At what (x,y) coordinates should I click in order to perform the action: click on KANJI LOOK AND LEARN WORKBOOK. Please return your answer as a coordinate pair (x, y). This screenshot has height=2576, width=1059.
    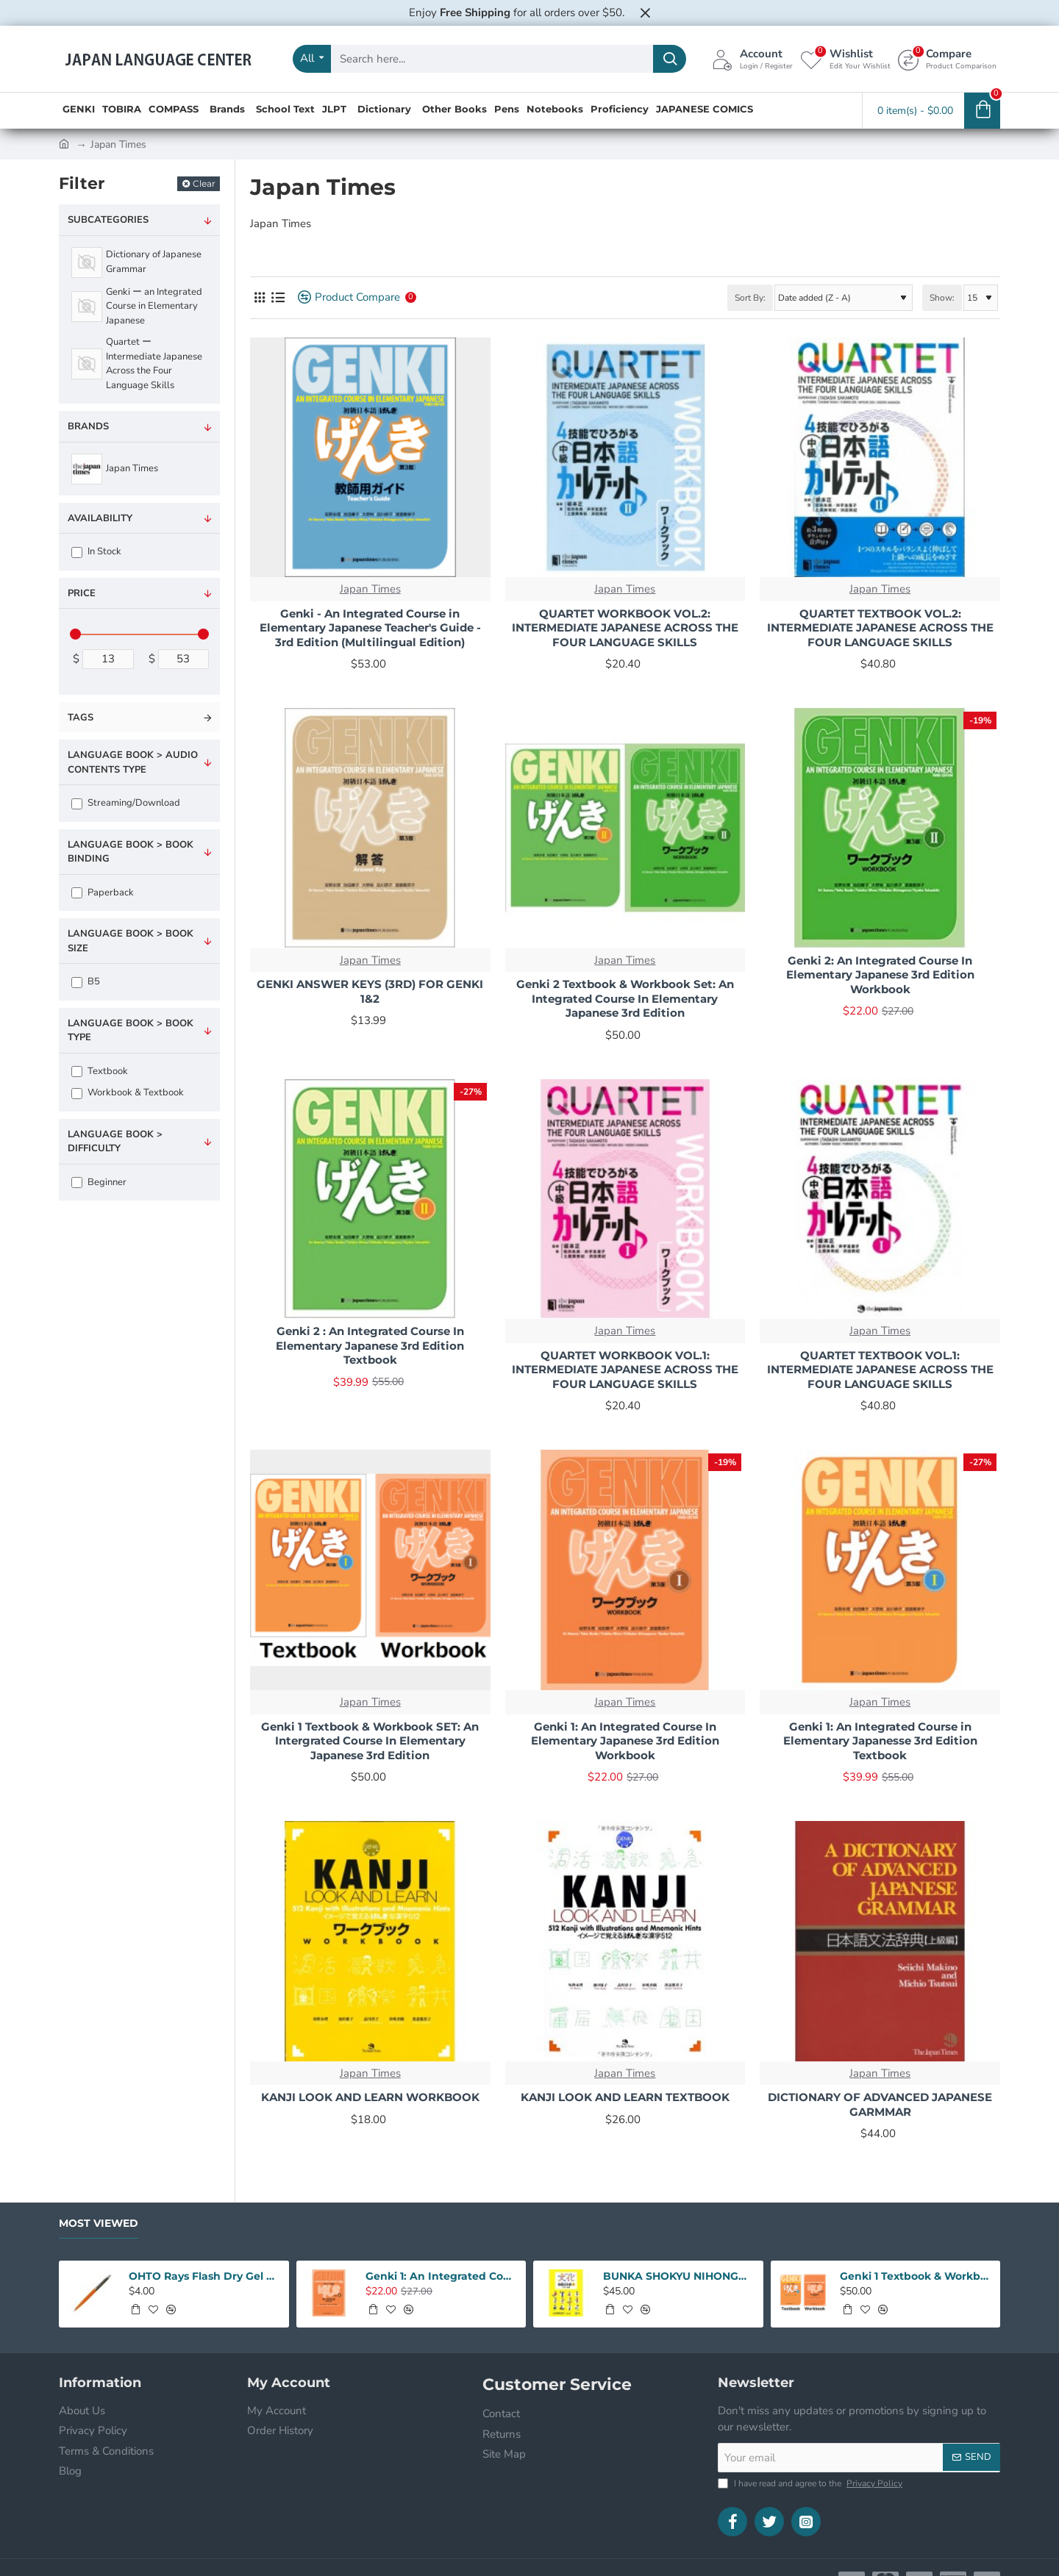
    Looking at the image, I should click on (370, 2097).